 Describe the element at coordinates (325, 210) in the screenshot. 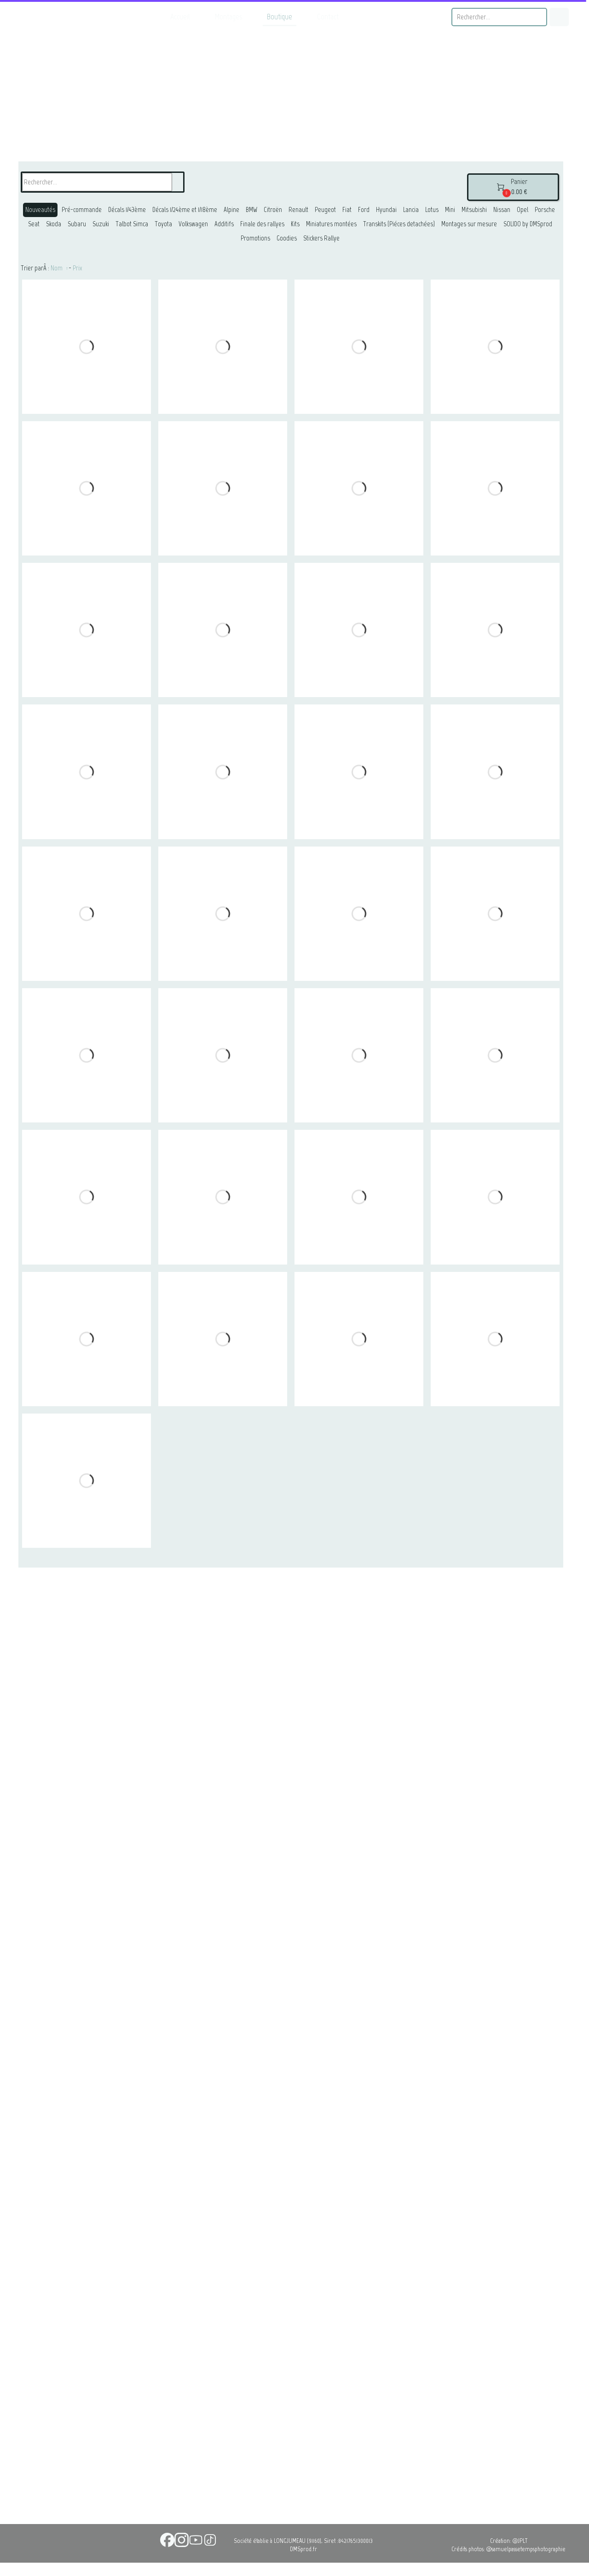

I see `Peugeot` at that location.